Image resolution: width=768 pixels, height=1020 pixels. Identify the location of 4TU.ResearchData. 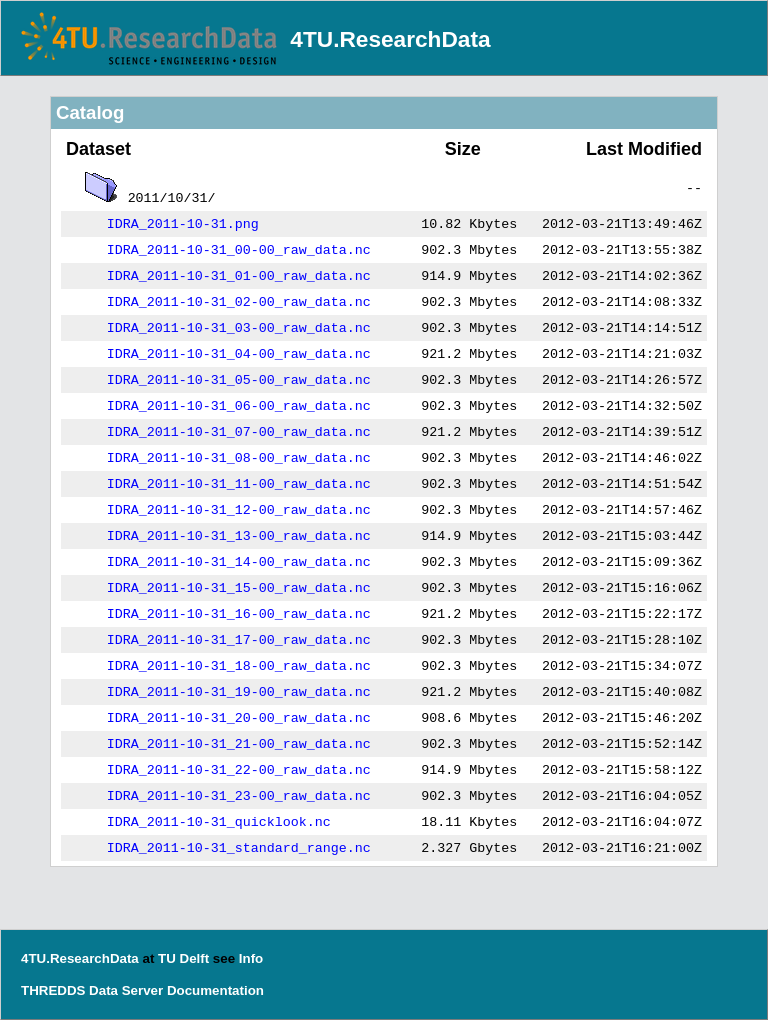
(390, 39).